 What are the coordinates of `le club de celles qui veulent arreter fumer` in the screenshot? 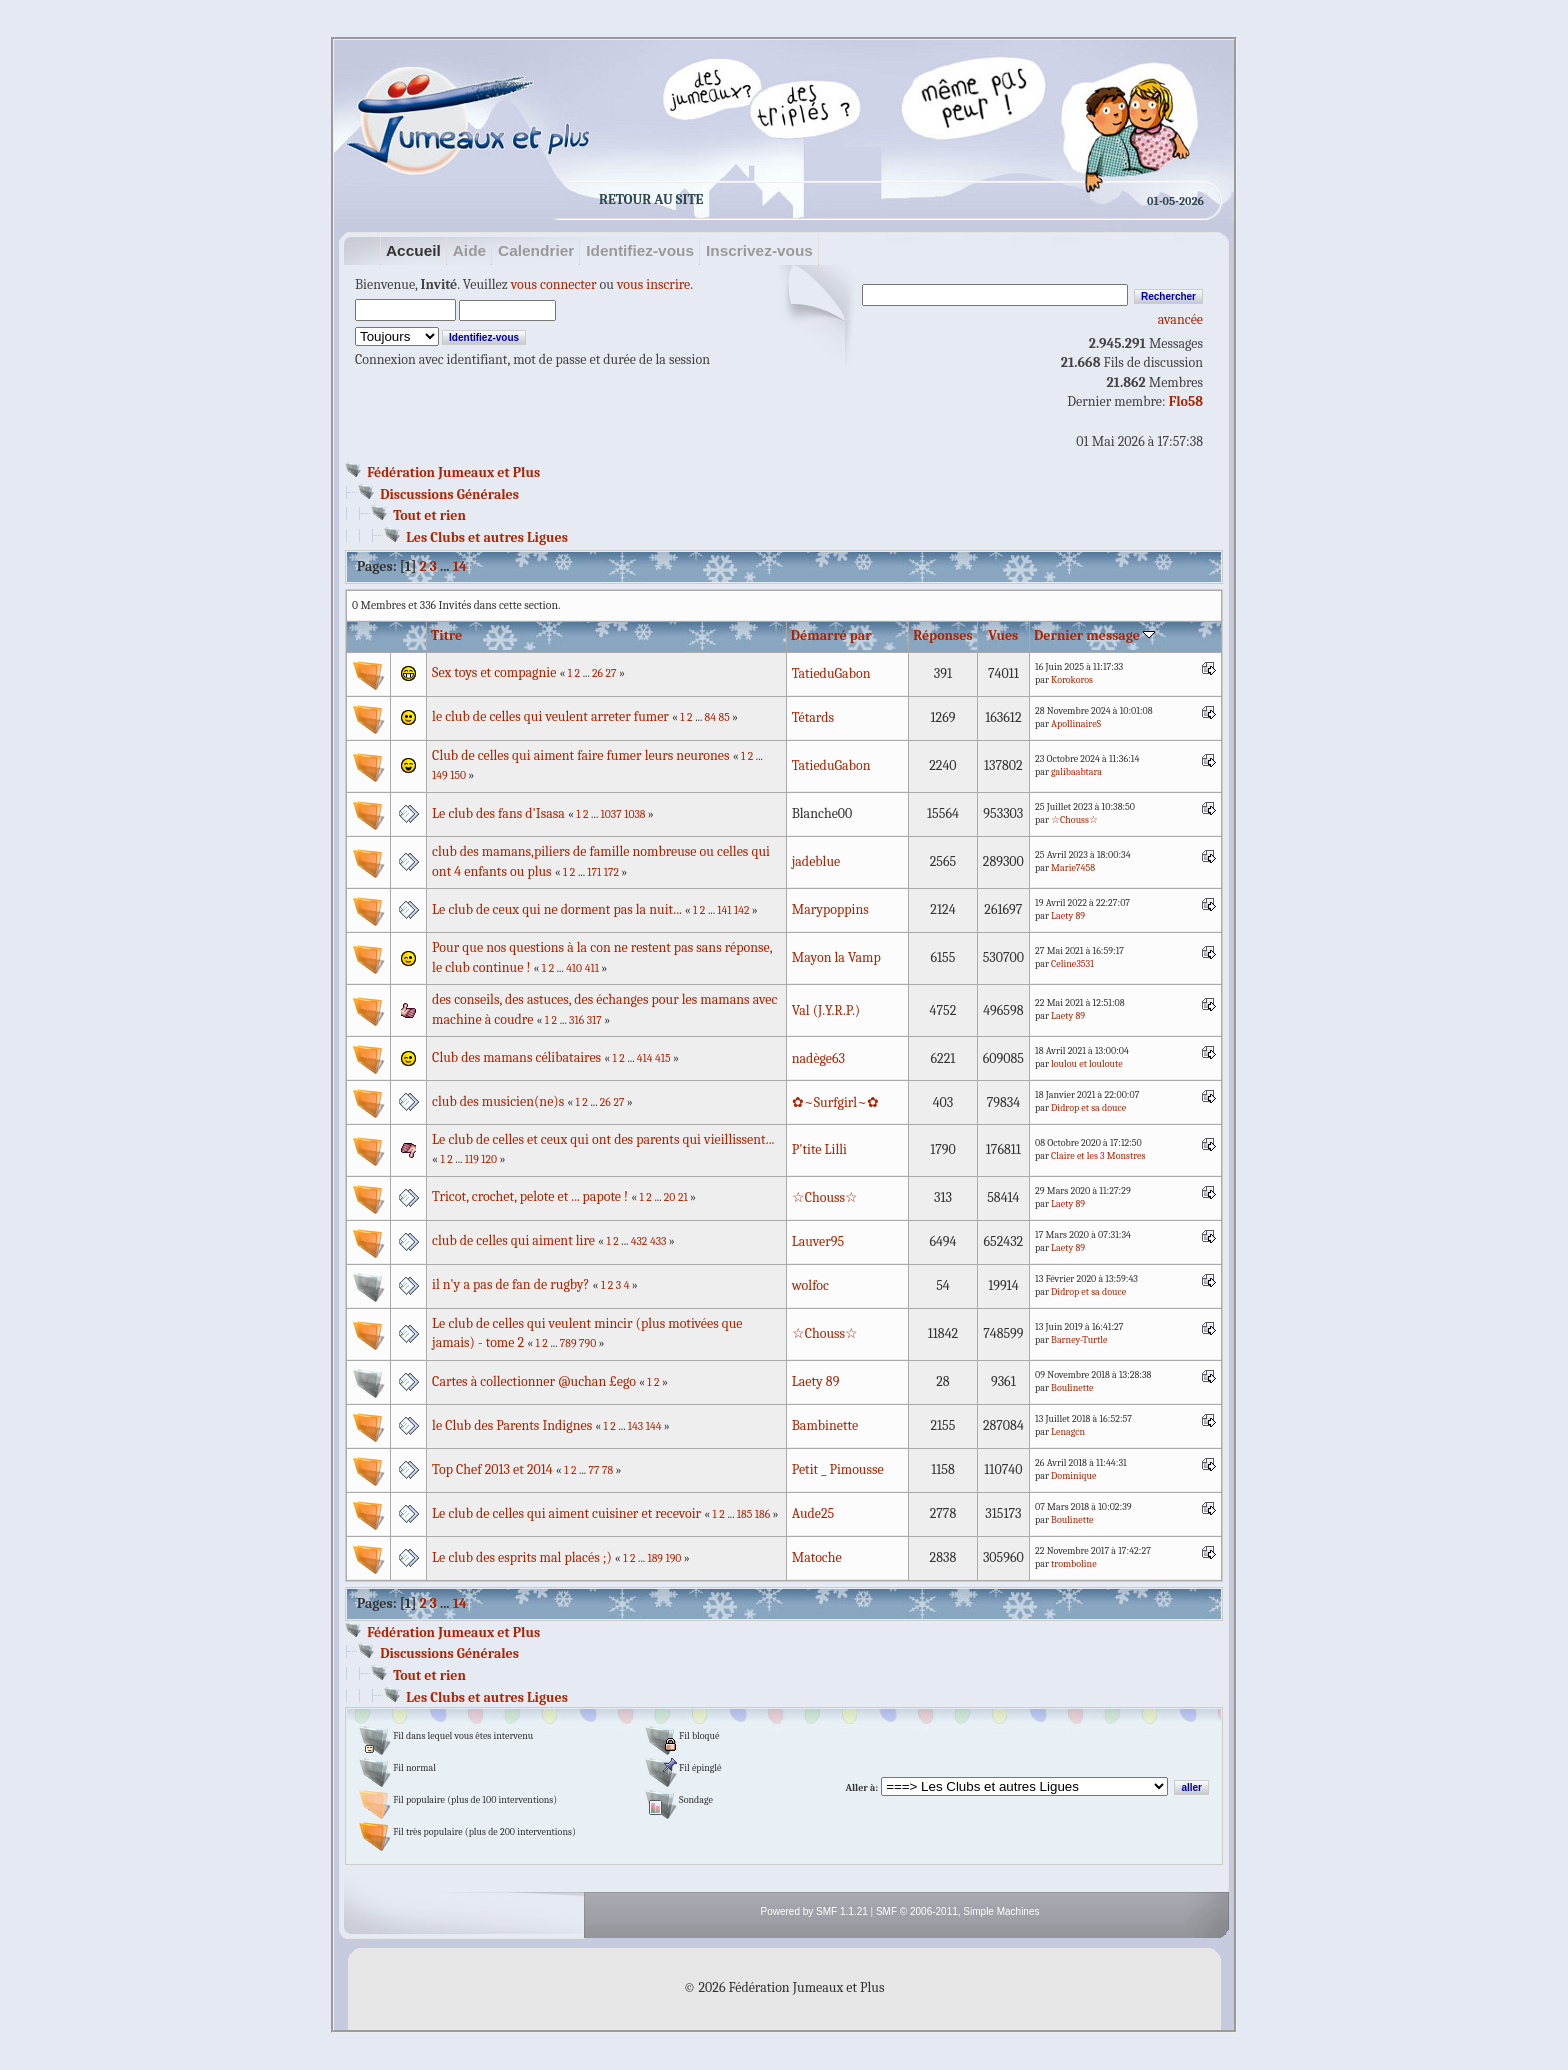 It's located at (552, 716).